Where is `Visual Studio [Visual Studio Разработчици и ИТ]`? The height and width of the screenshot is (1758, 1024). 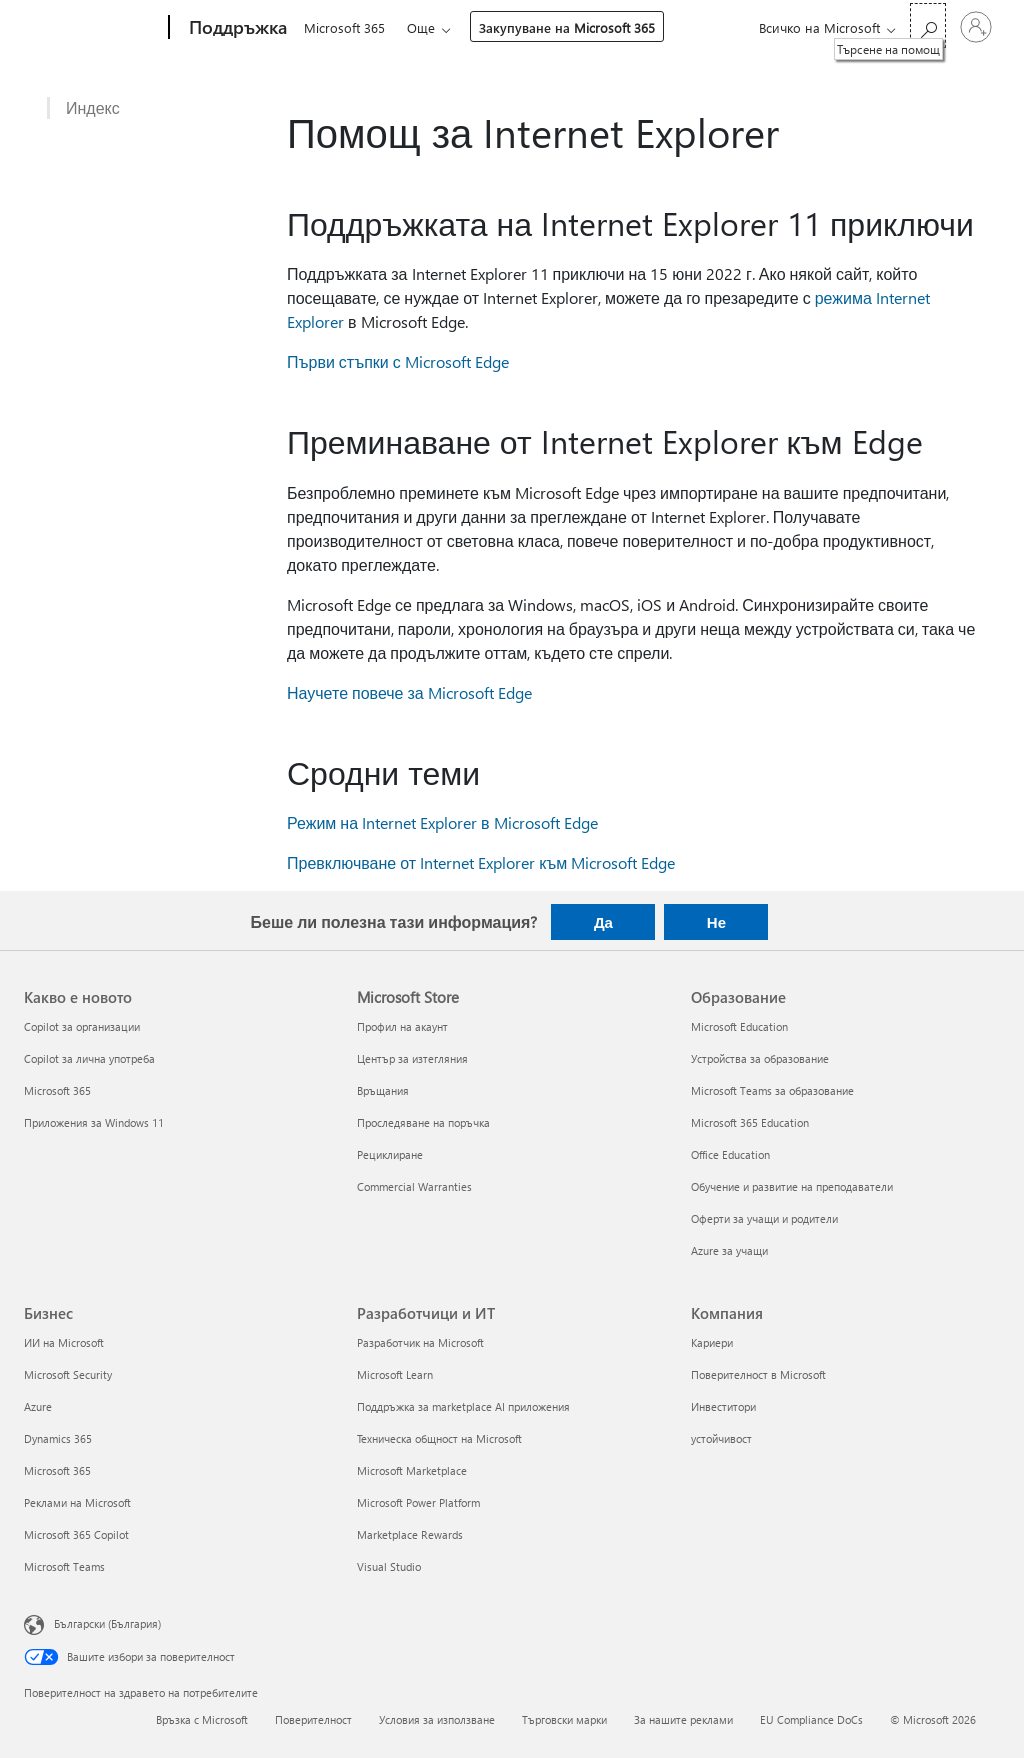
Visual Studio [Visual Studio Разработчици и ИТ] is located at coordinates (389, 1566).